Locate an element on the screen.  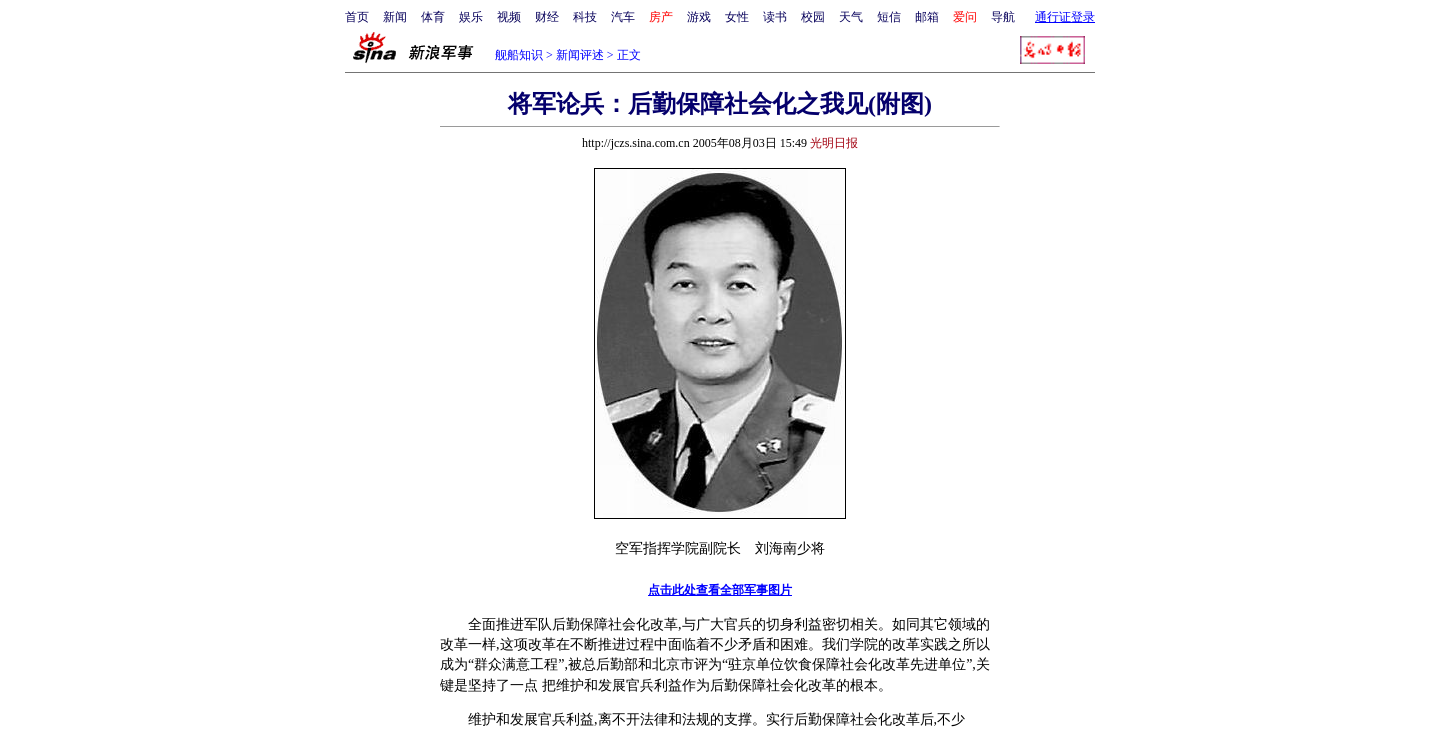
财经 is located at coordinates (547, 17).